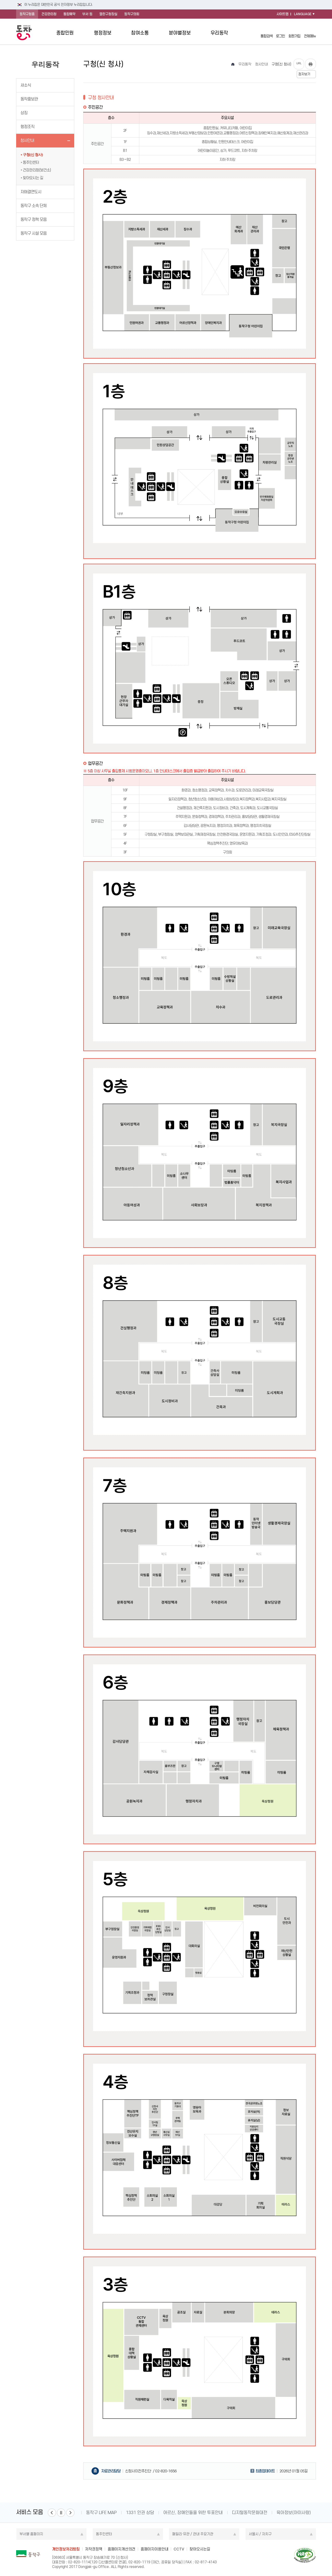 The image size is (332, 2576). Describe the element at coordinates (121, 2549) in the screenshot. I see `홈페이지개선의견` at that location.